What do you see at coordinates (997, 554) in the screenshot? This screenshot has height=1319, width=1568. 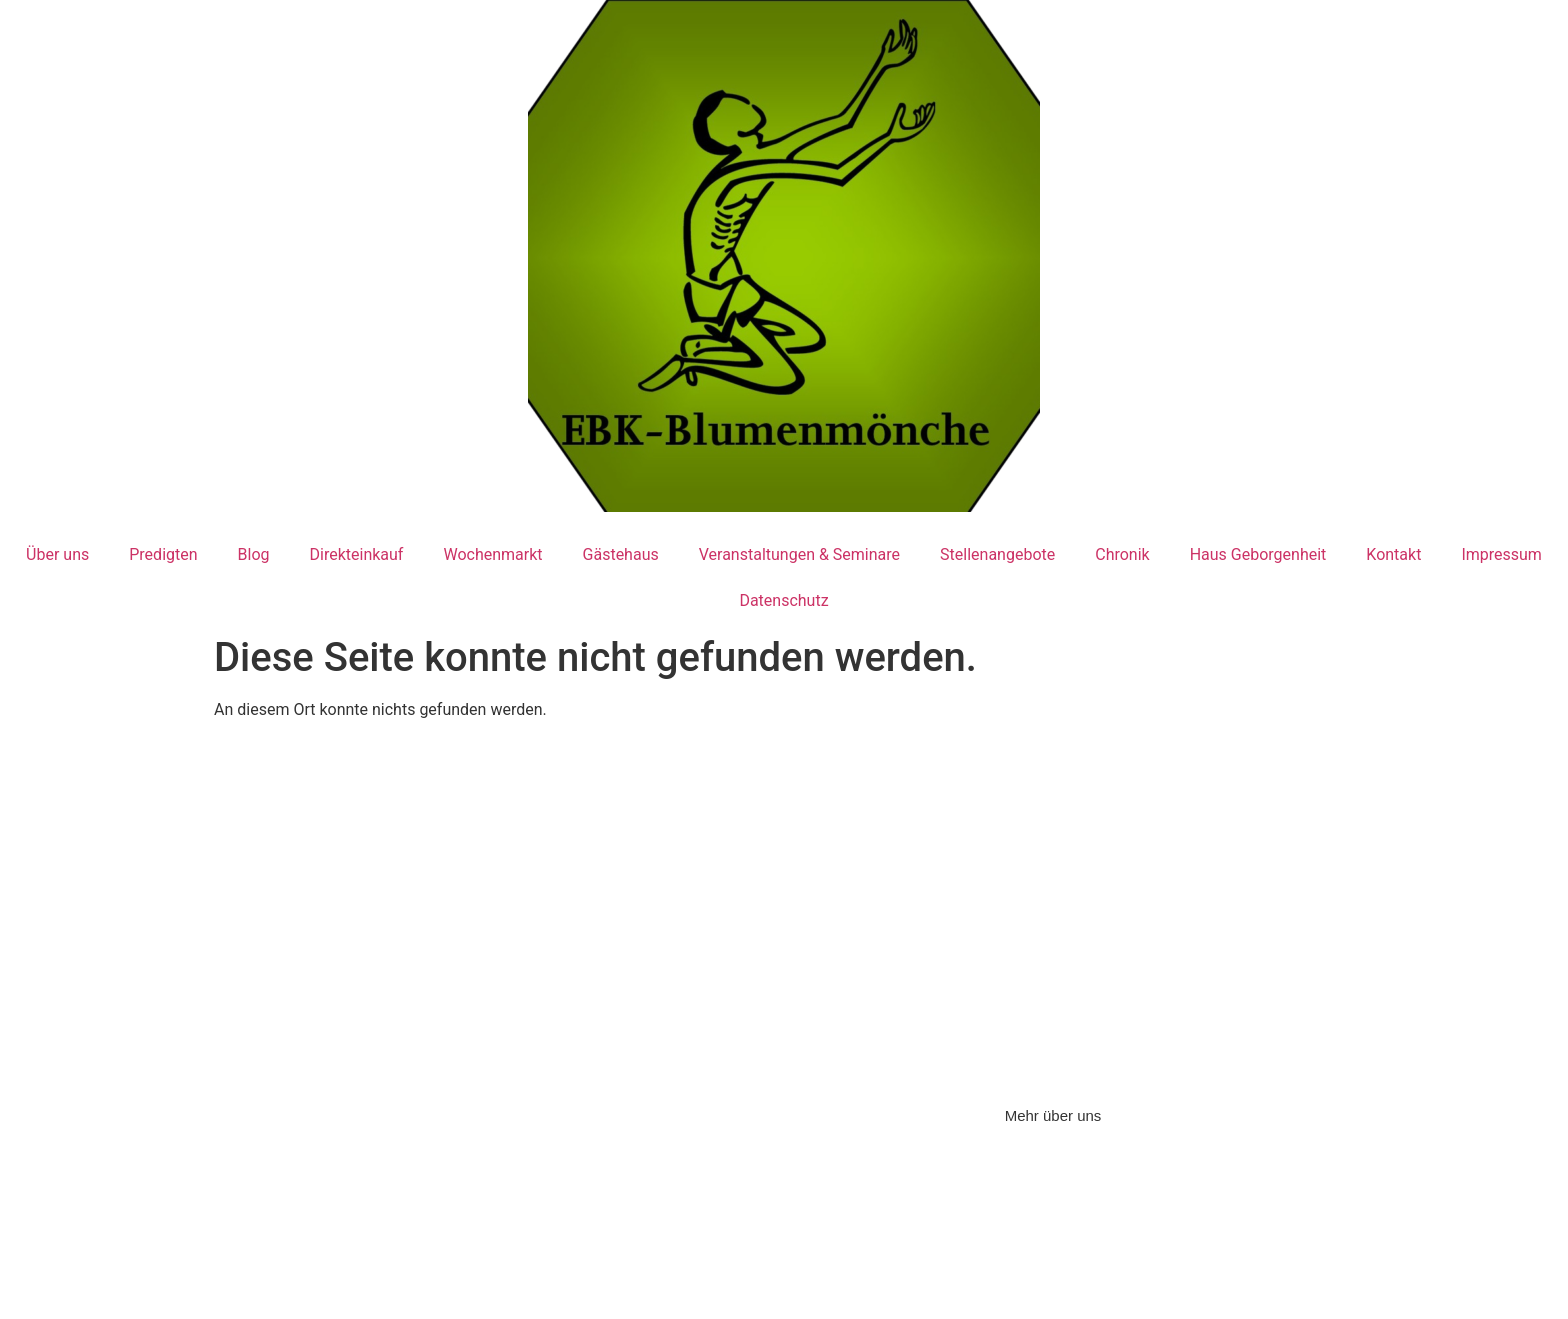 I see `Stellenangebote` at bounding box center [997, 554].